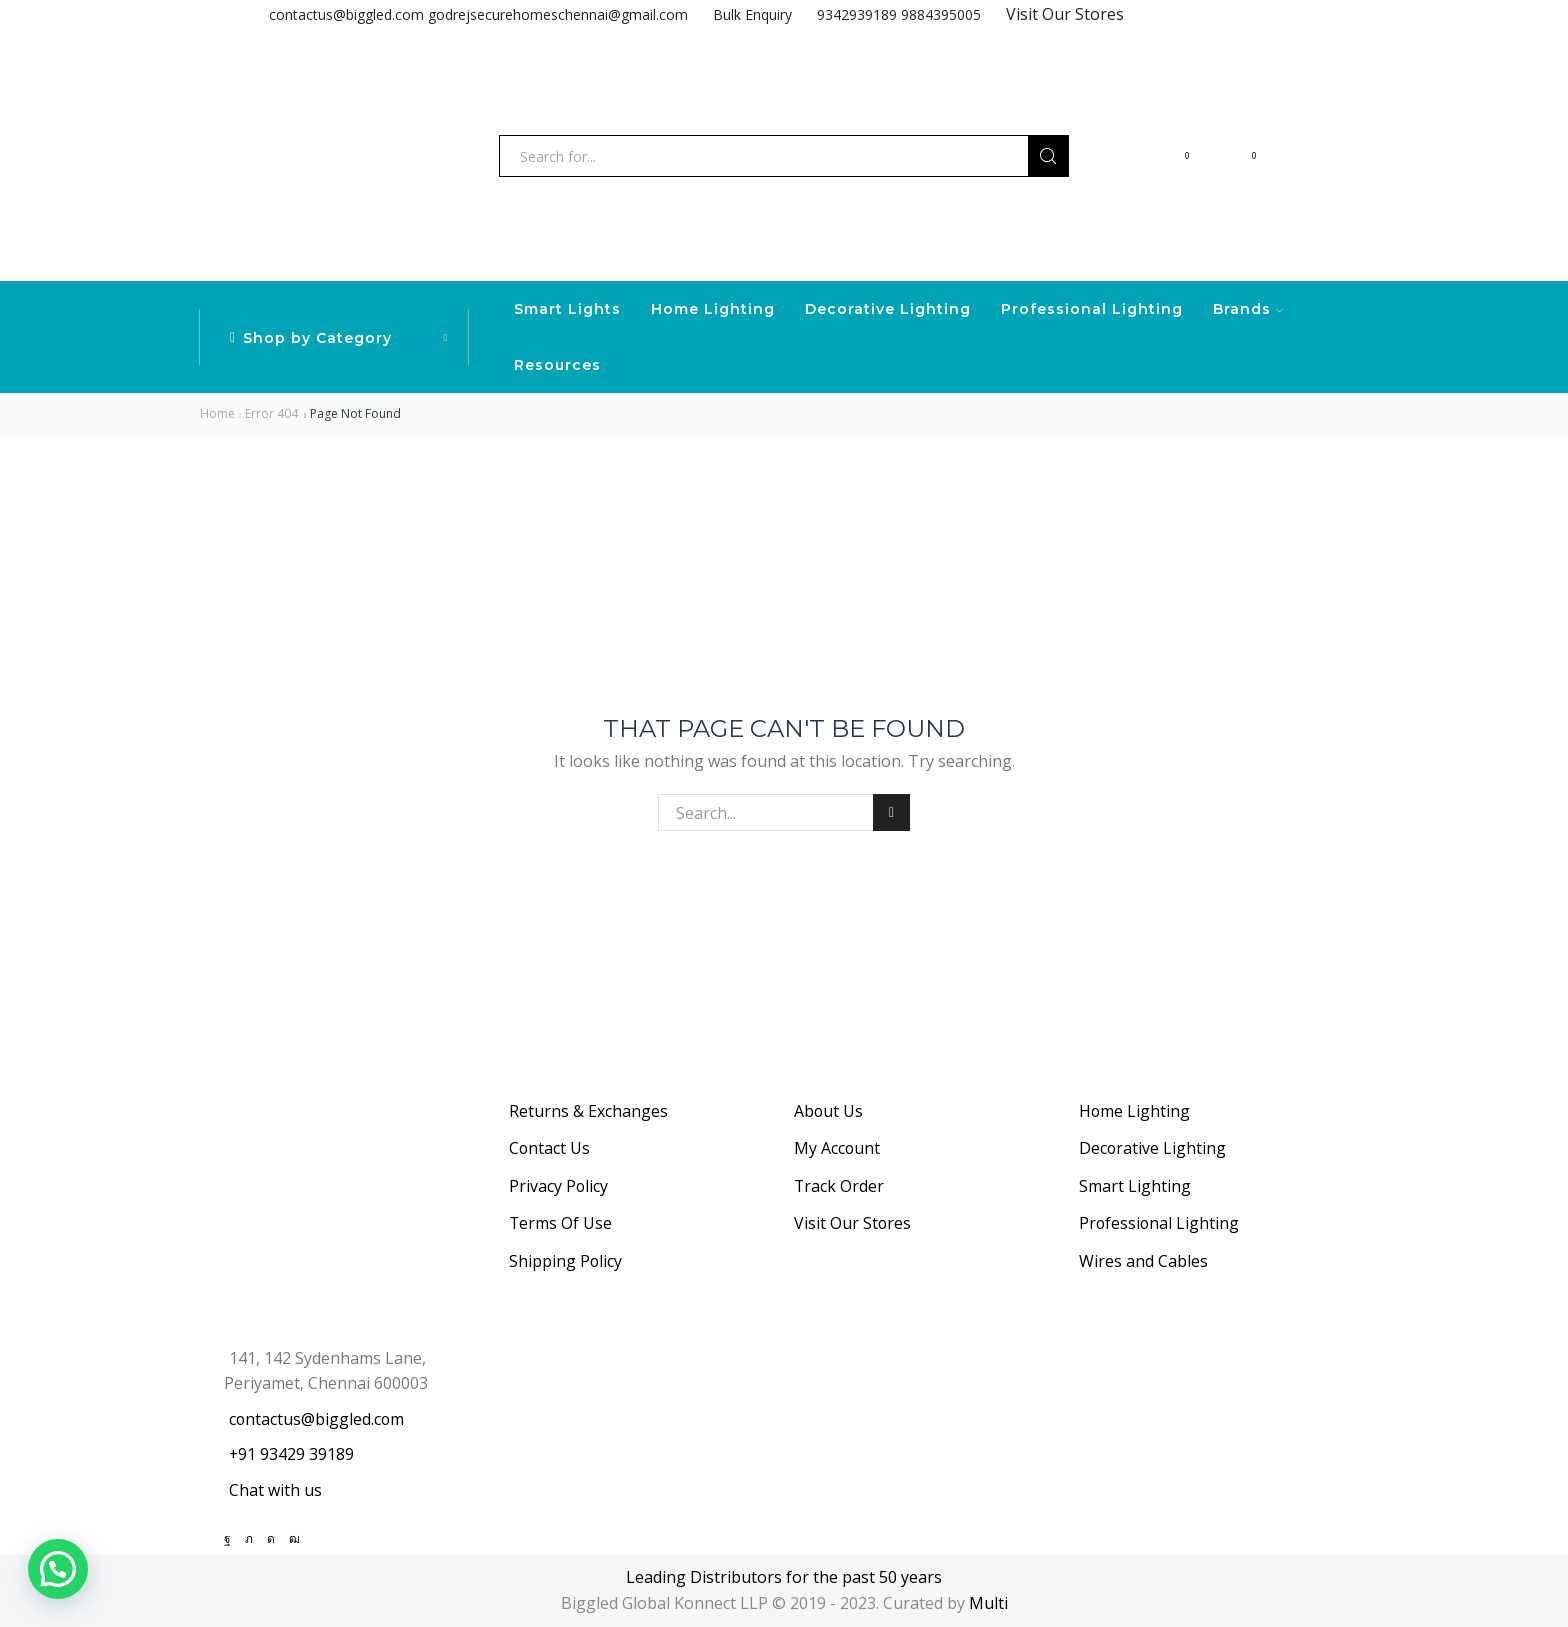 The height and width of the screenshot is (1627, 1568). What do you see at coordinates (558, 14) in the screenshot?
I see `godrejsecurehomeschennai@gmail.com` at bounding box center [558, 14].